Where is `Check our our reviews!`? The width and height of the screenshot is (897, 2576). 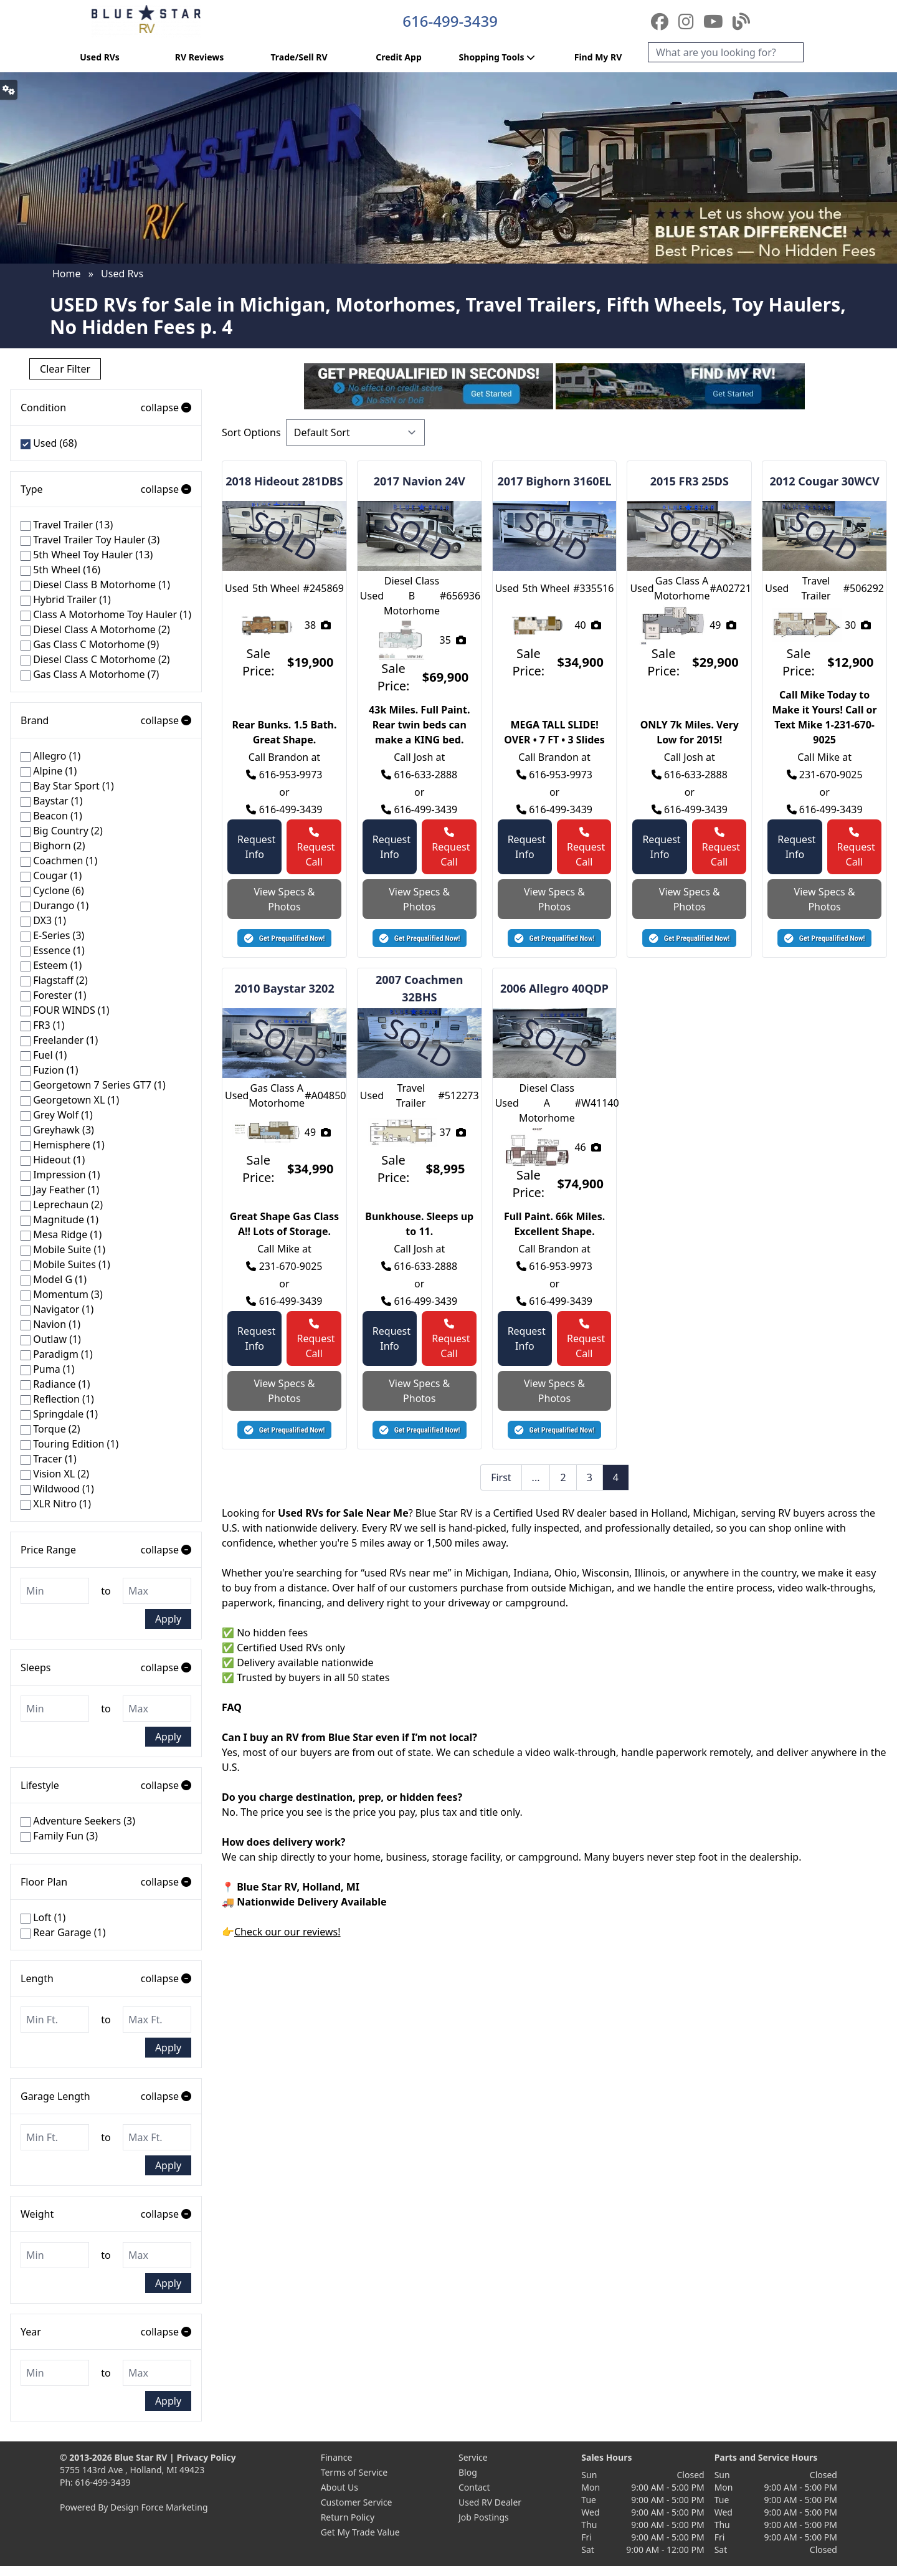 Check our our reviews! is located at coordinates (287, 1932).